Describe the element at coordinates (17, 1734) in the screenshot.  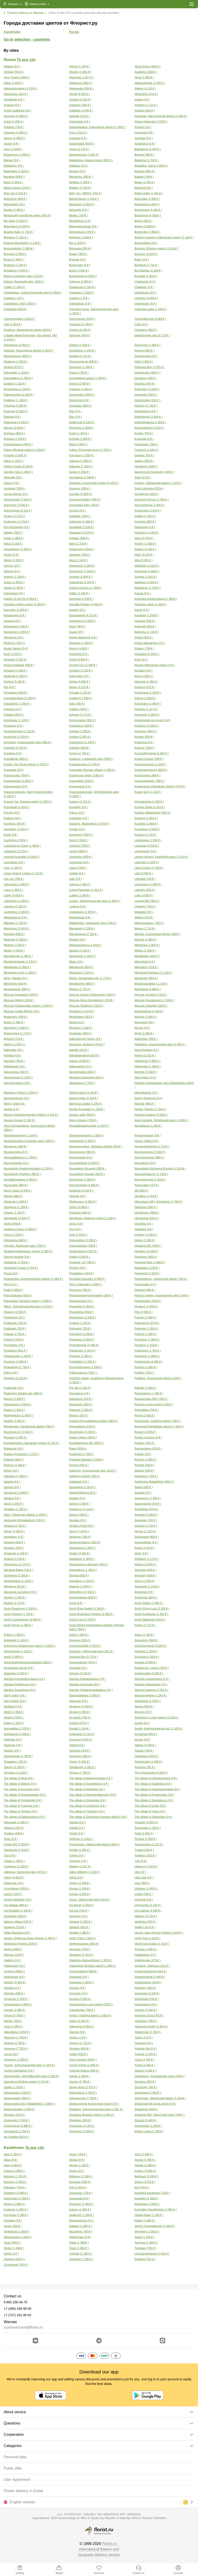
I see `Svetlogorsk ( )` at that location.